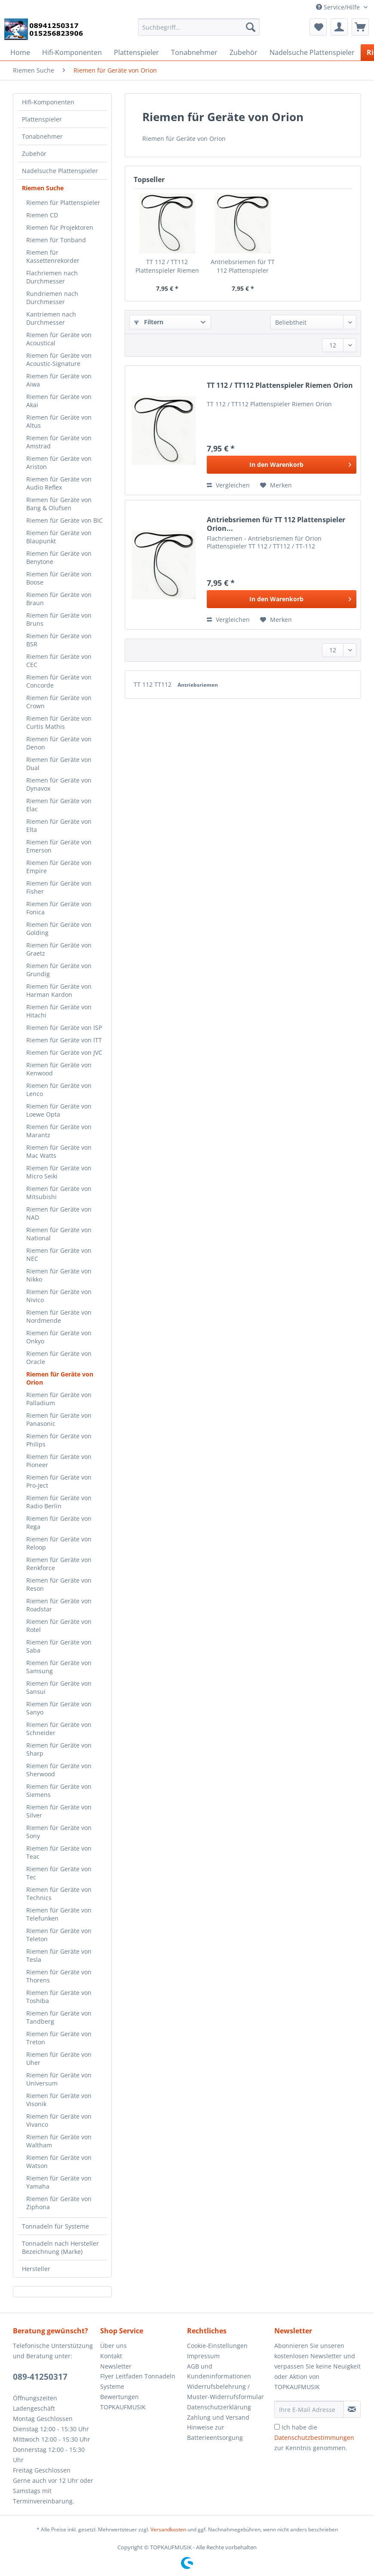 Image resolution: width=374 pixels, height=2576 pixels. I want to click on Riemen für Geräte von Saba, so click(59, 1646).